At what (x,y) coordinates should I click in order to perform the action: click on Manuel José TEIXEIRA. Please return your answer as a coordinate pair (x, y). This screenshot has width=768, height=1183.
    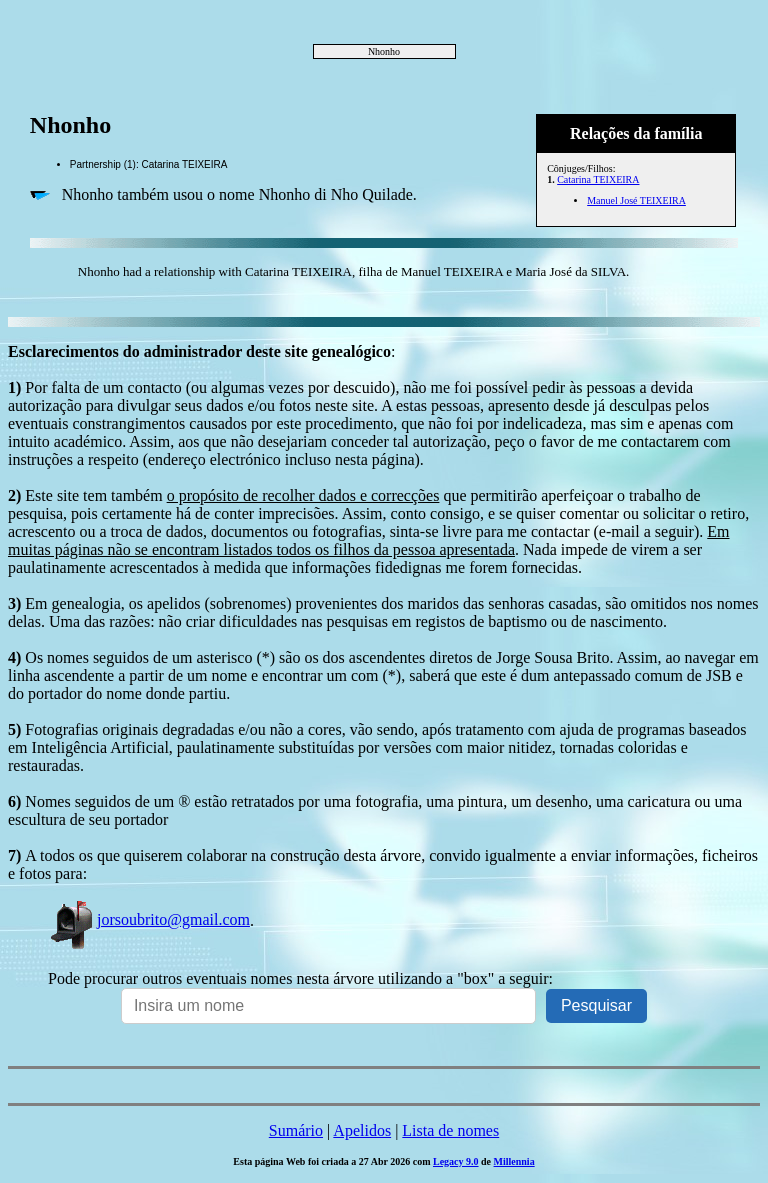
    Looking at the image, I should click on (636, 200).